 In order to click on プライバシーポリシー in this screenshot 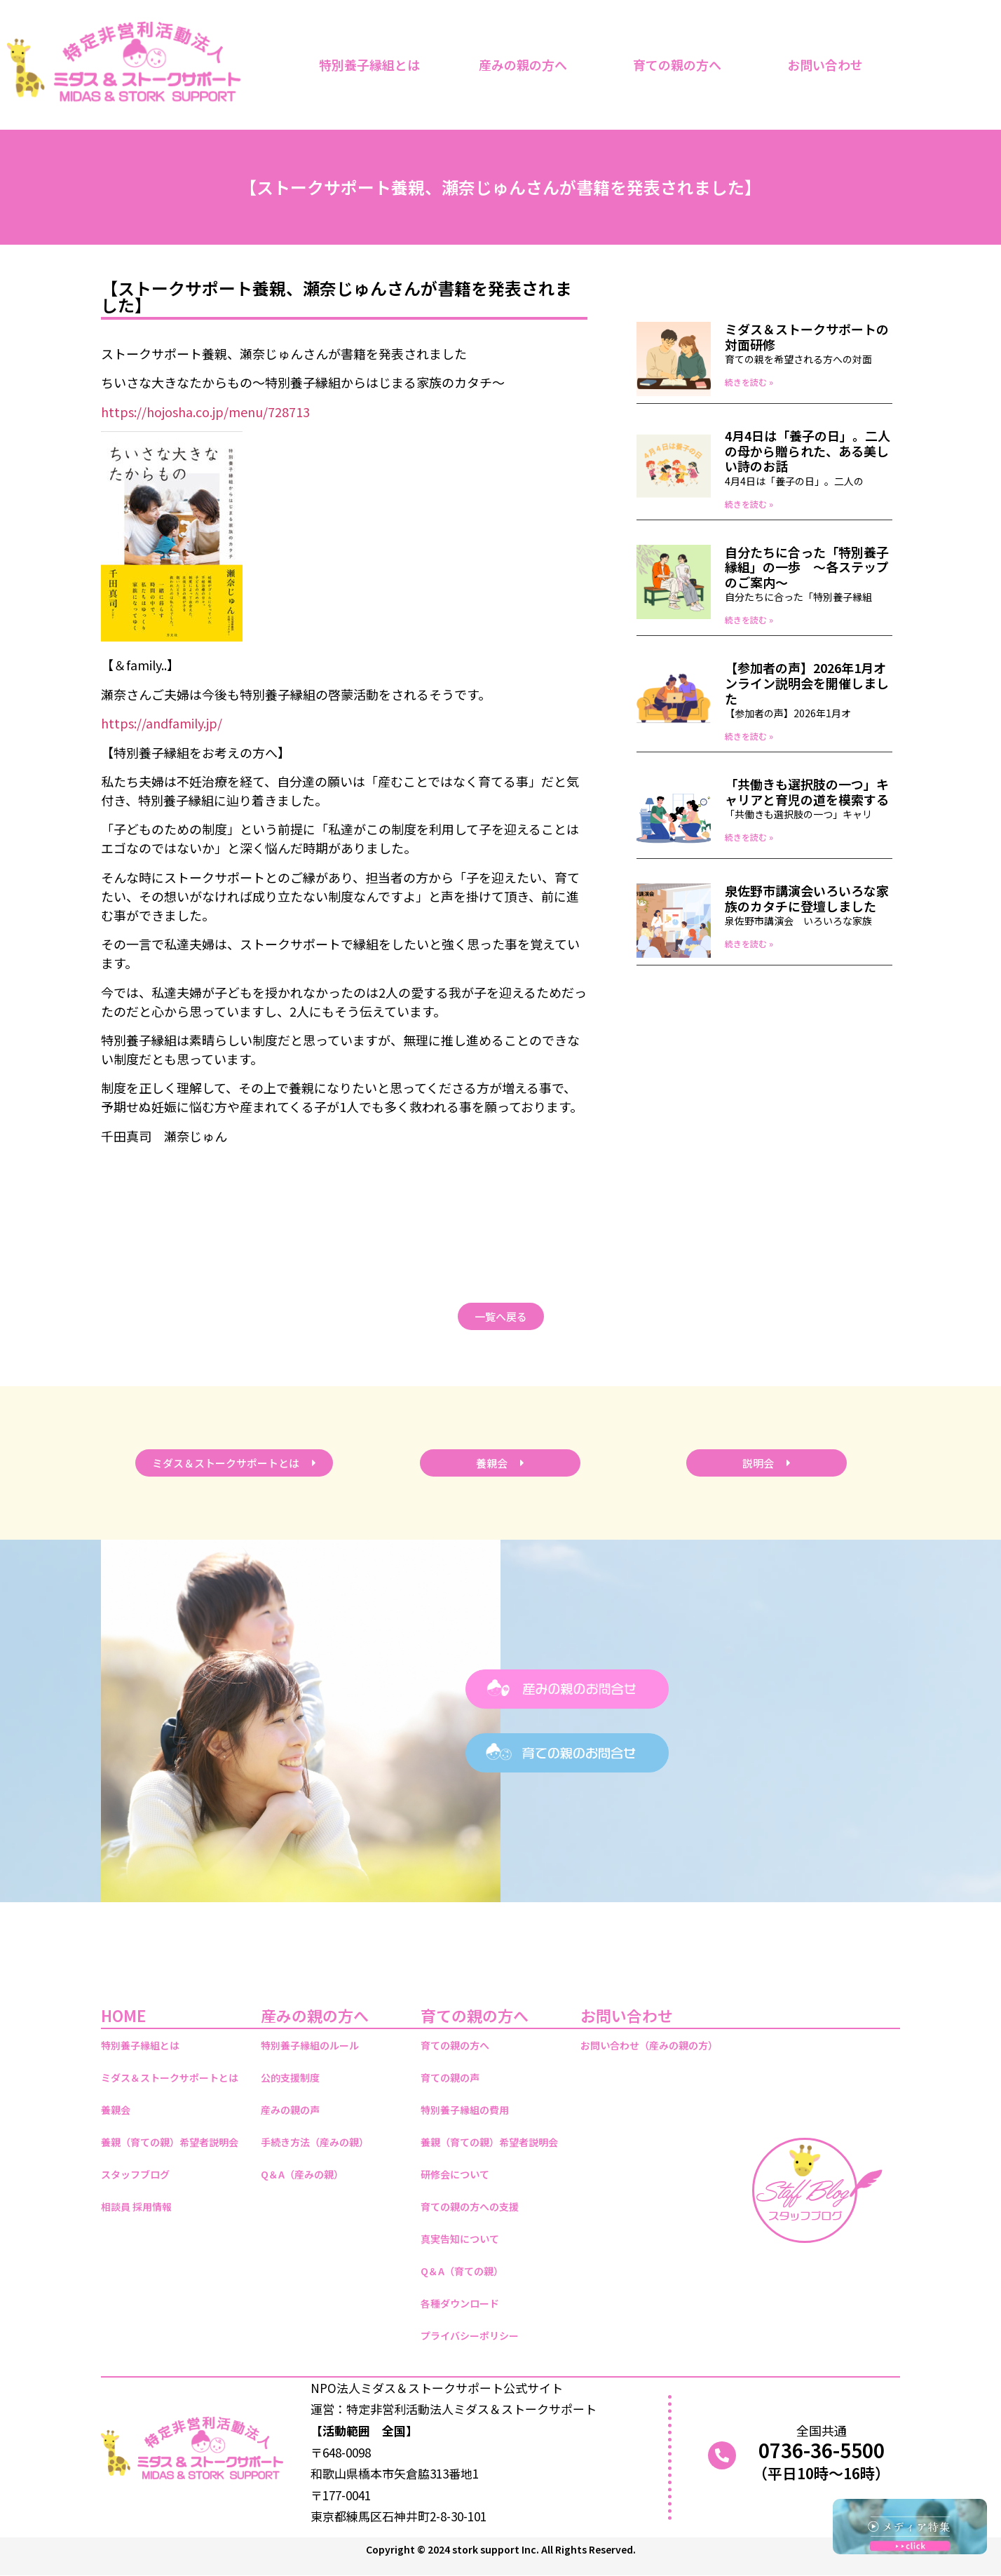, I will do `click(470, 2335)`.